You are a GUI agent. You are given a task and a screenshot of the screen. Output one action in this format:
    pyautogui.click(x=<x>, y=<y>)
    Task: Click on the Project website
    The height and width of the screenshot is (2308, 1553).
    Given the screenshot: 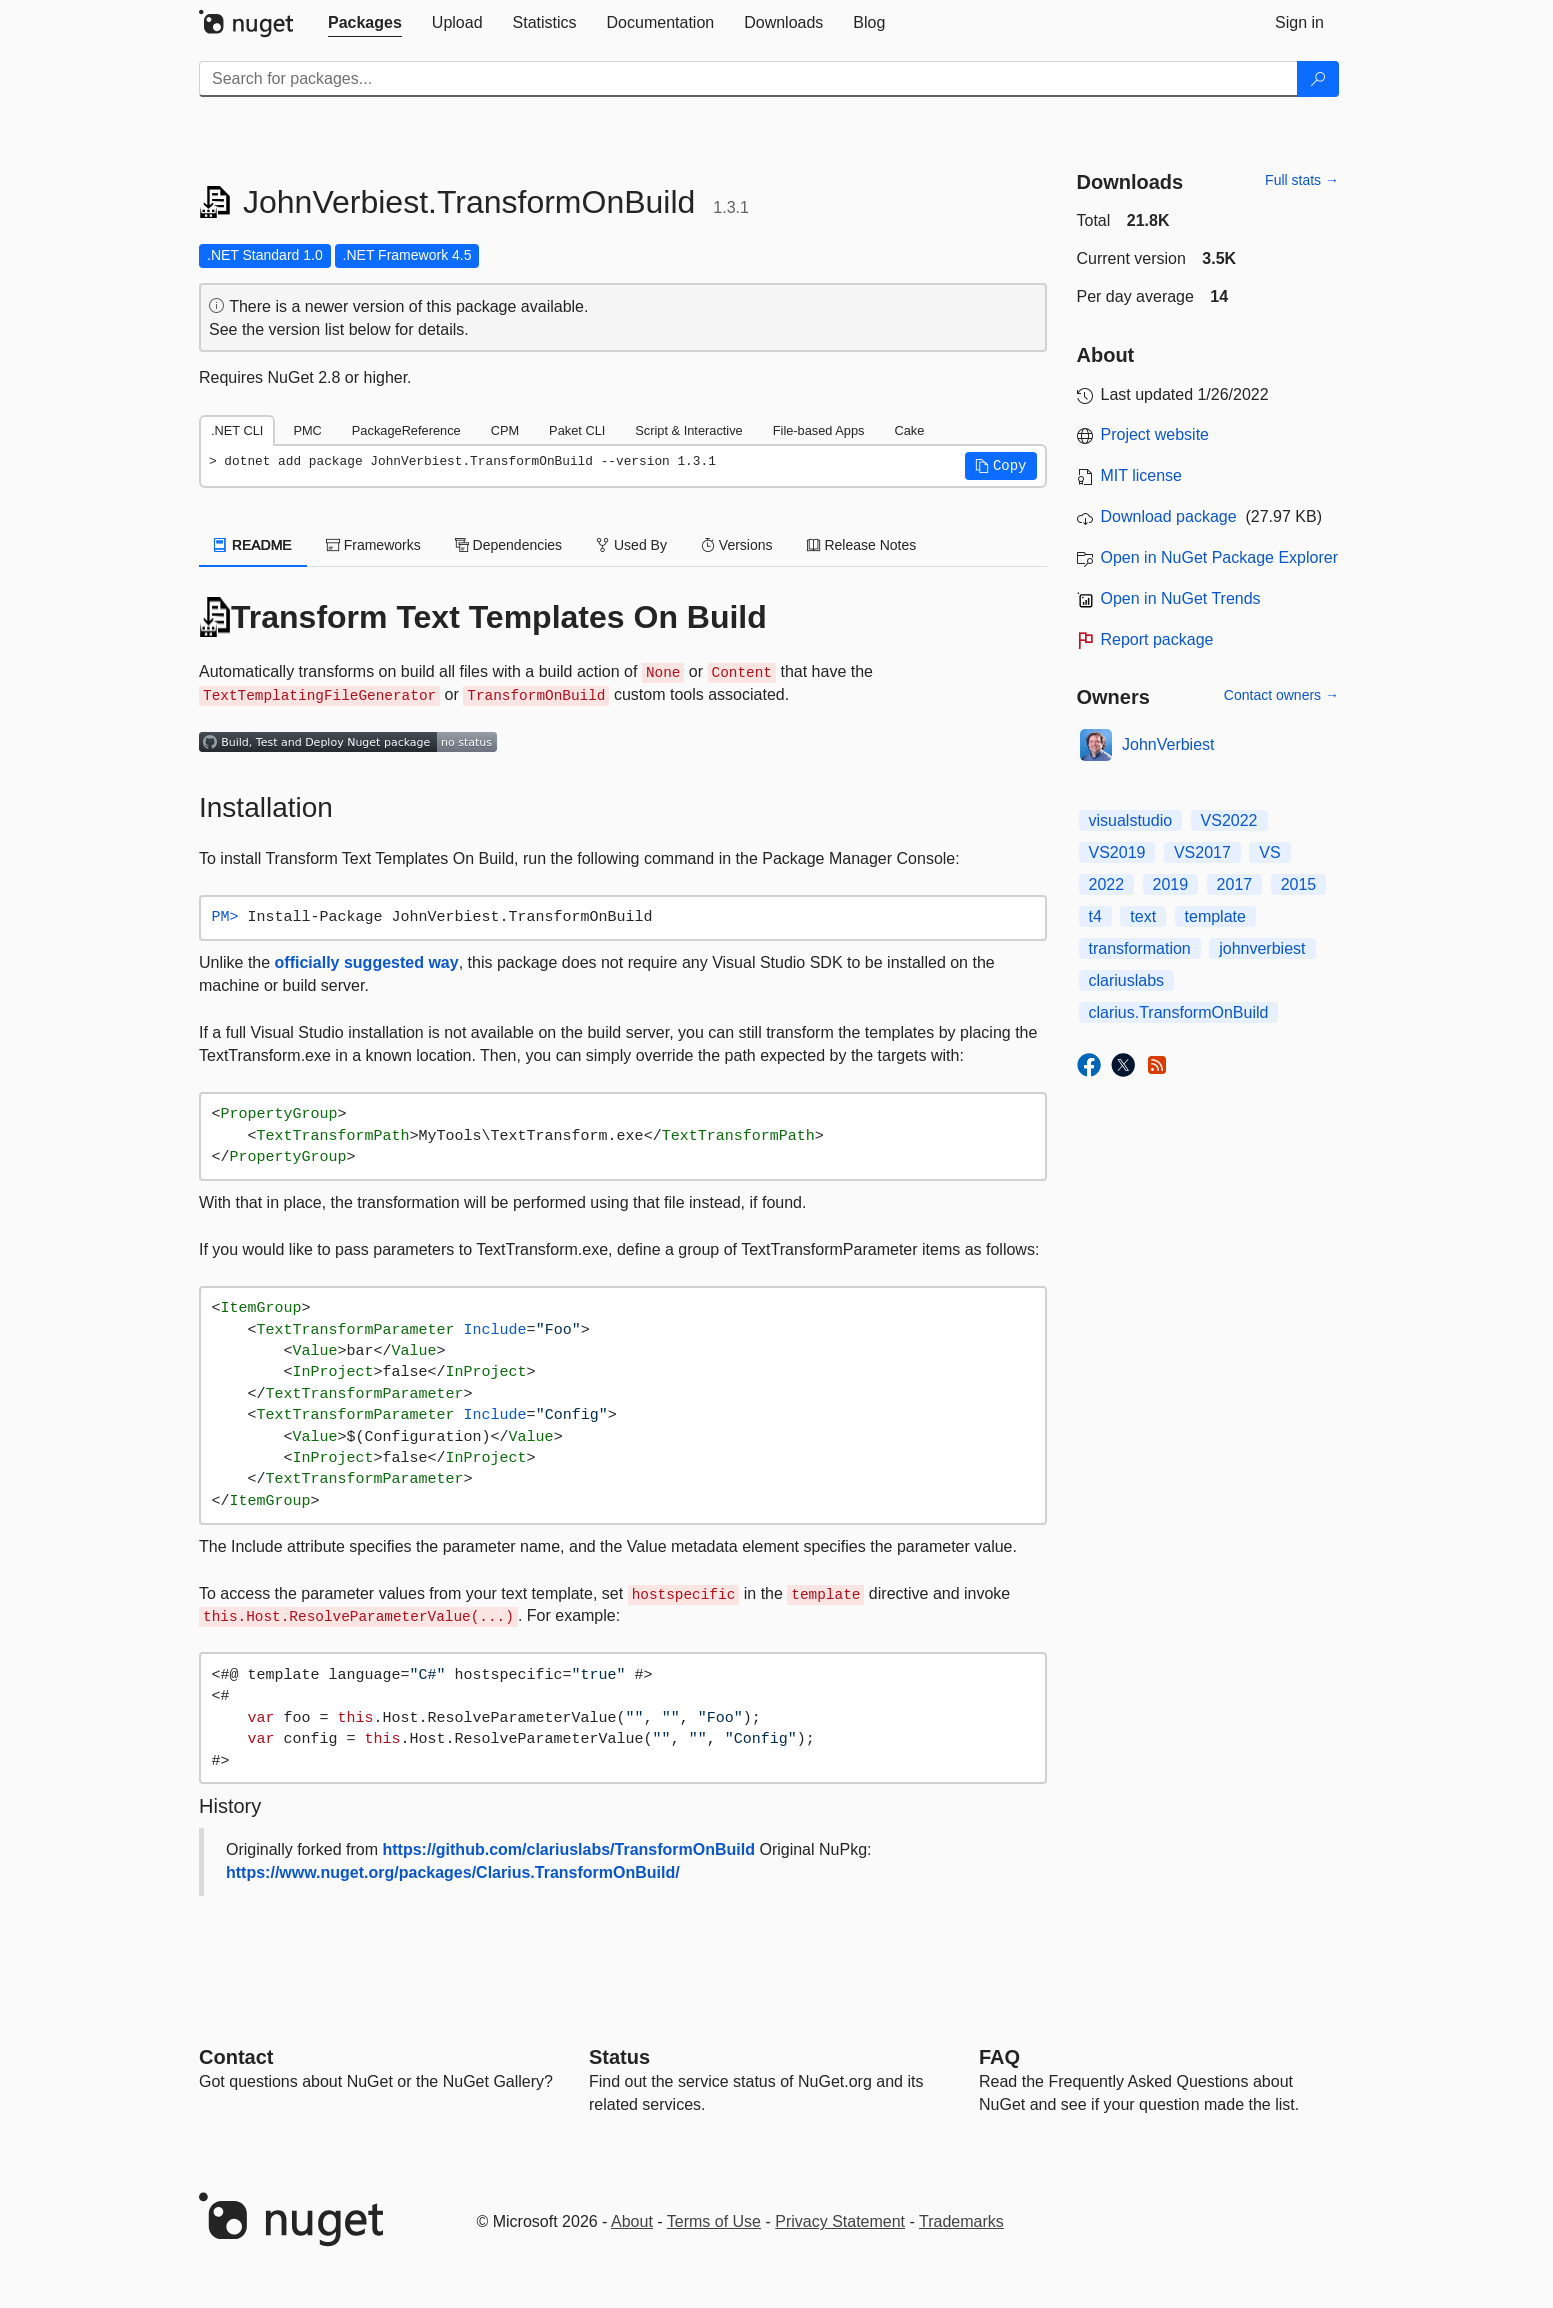 What is the action you would take?
    pyautogui.click(x=1155, y=434)
    